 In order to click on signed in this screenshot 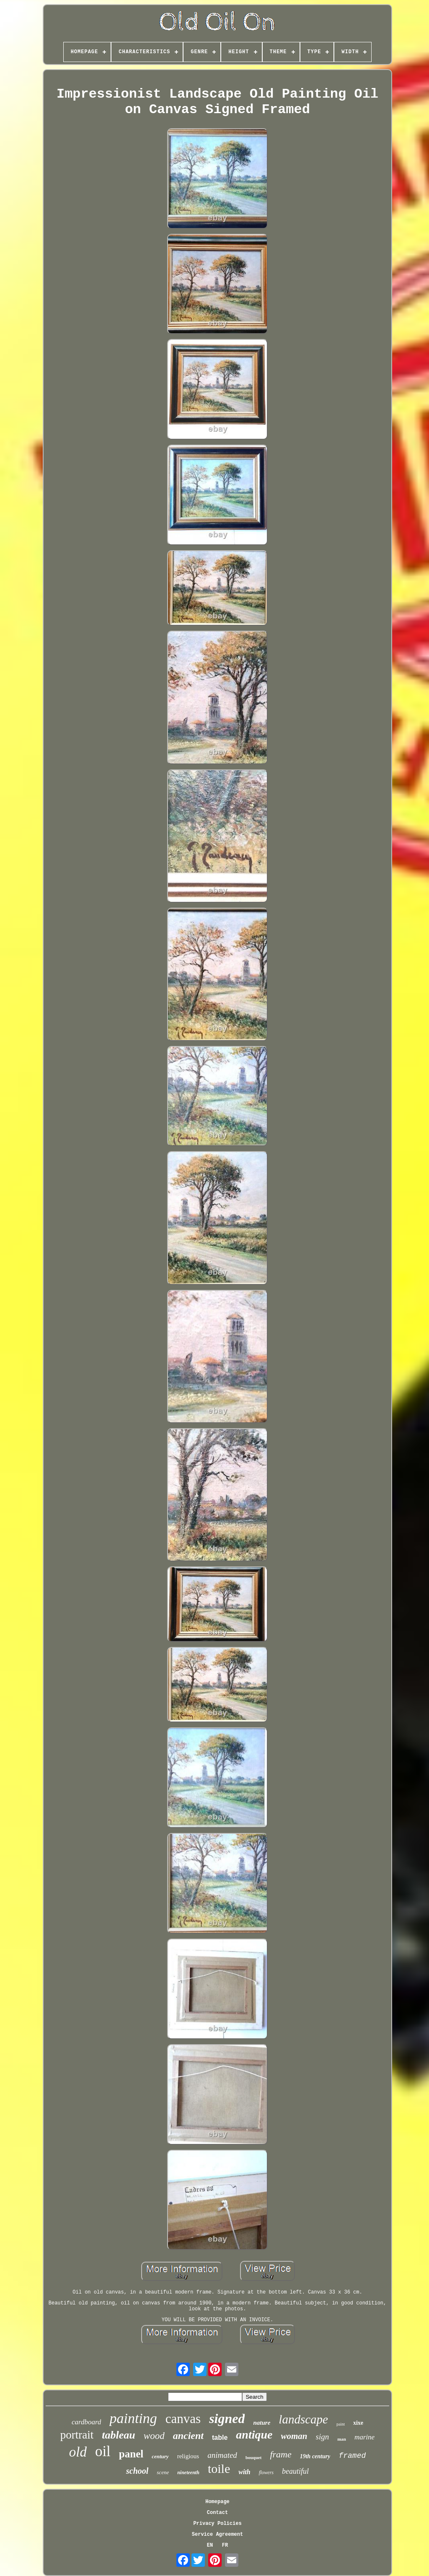, I will do `click(227, 2418)`.